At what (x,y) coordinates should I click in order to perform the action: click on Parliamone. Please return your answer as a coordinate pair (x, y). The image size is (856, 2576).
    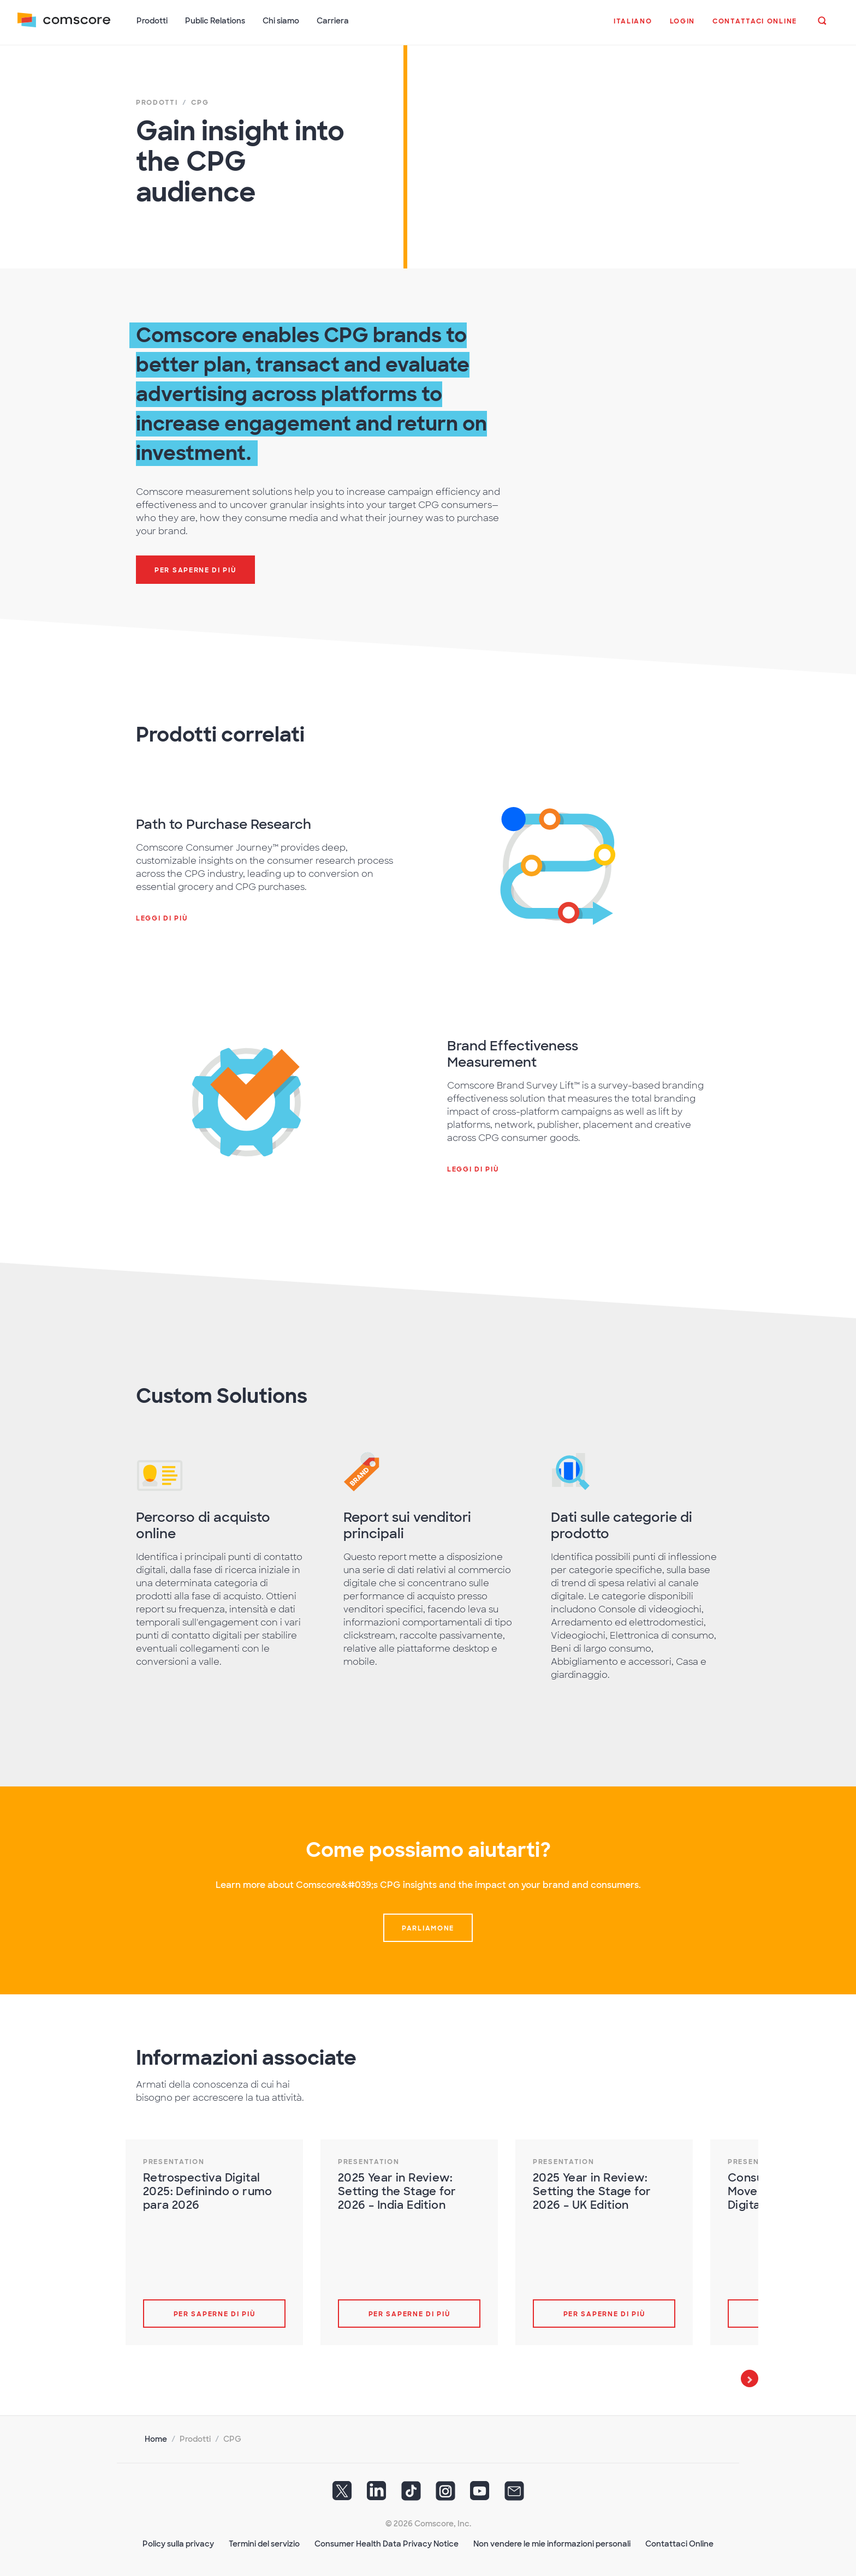
    Looking at the image, I should click on (428, 1928).